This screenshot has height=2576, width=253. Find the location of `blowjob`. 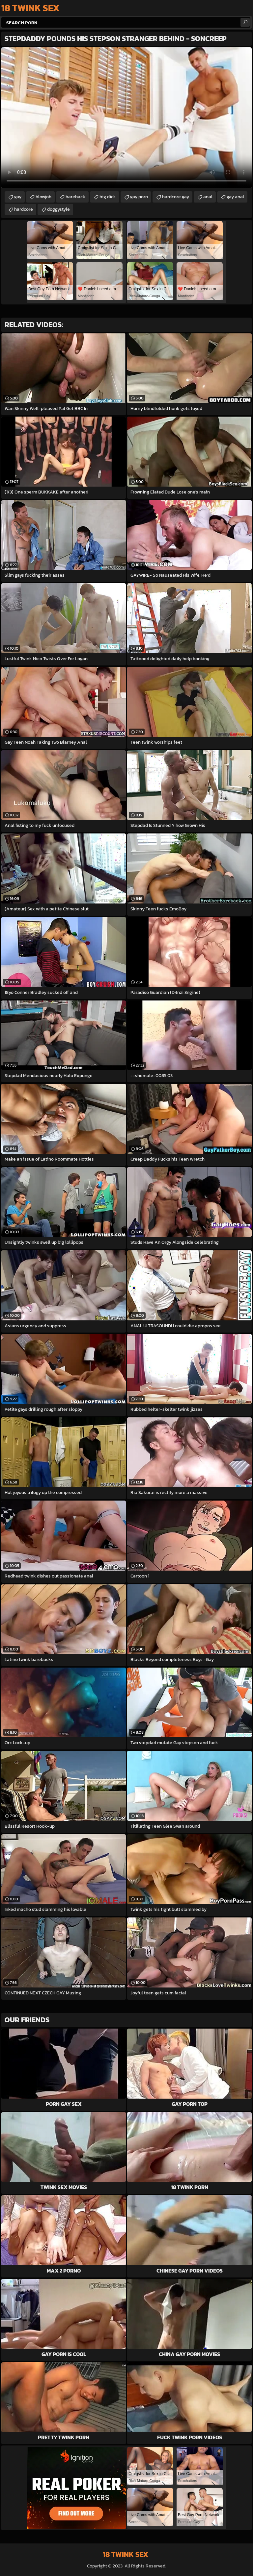

blowjob is located at coordinates (43, 196).